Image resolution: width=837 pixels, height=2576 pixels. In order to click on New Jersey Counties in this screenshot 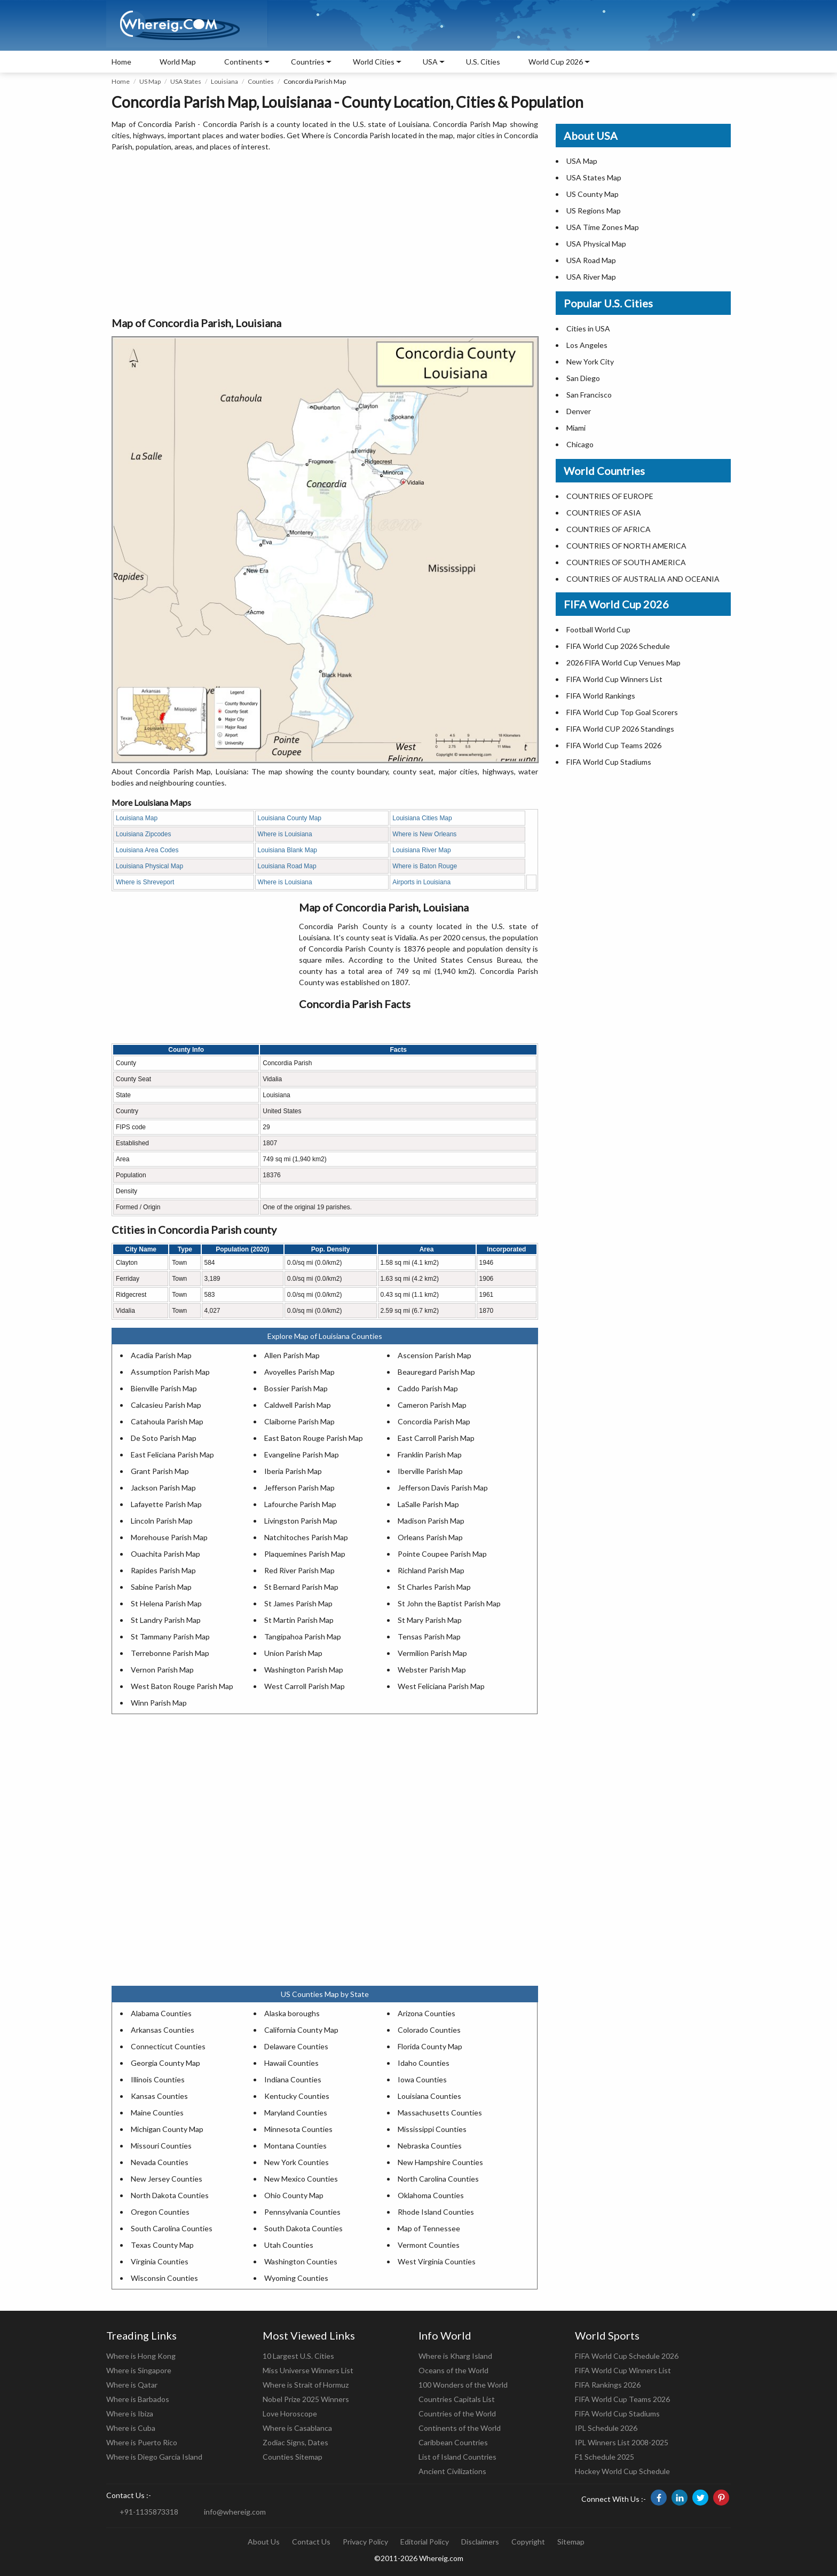, I will do `click(166, 2178)`.